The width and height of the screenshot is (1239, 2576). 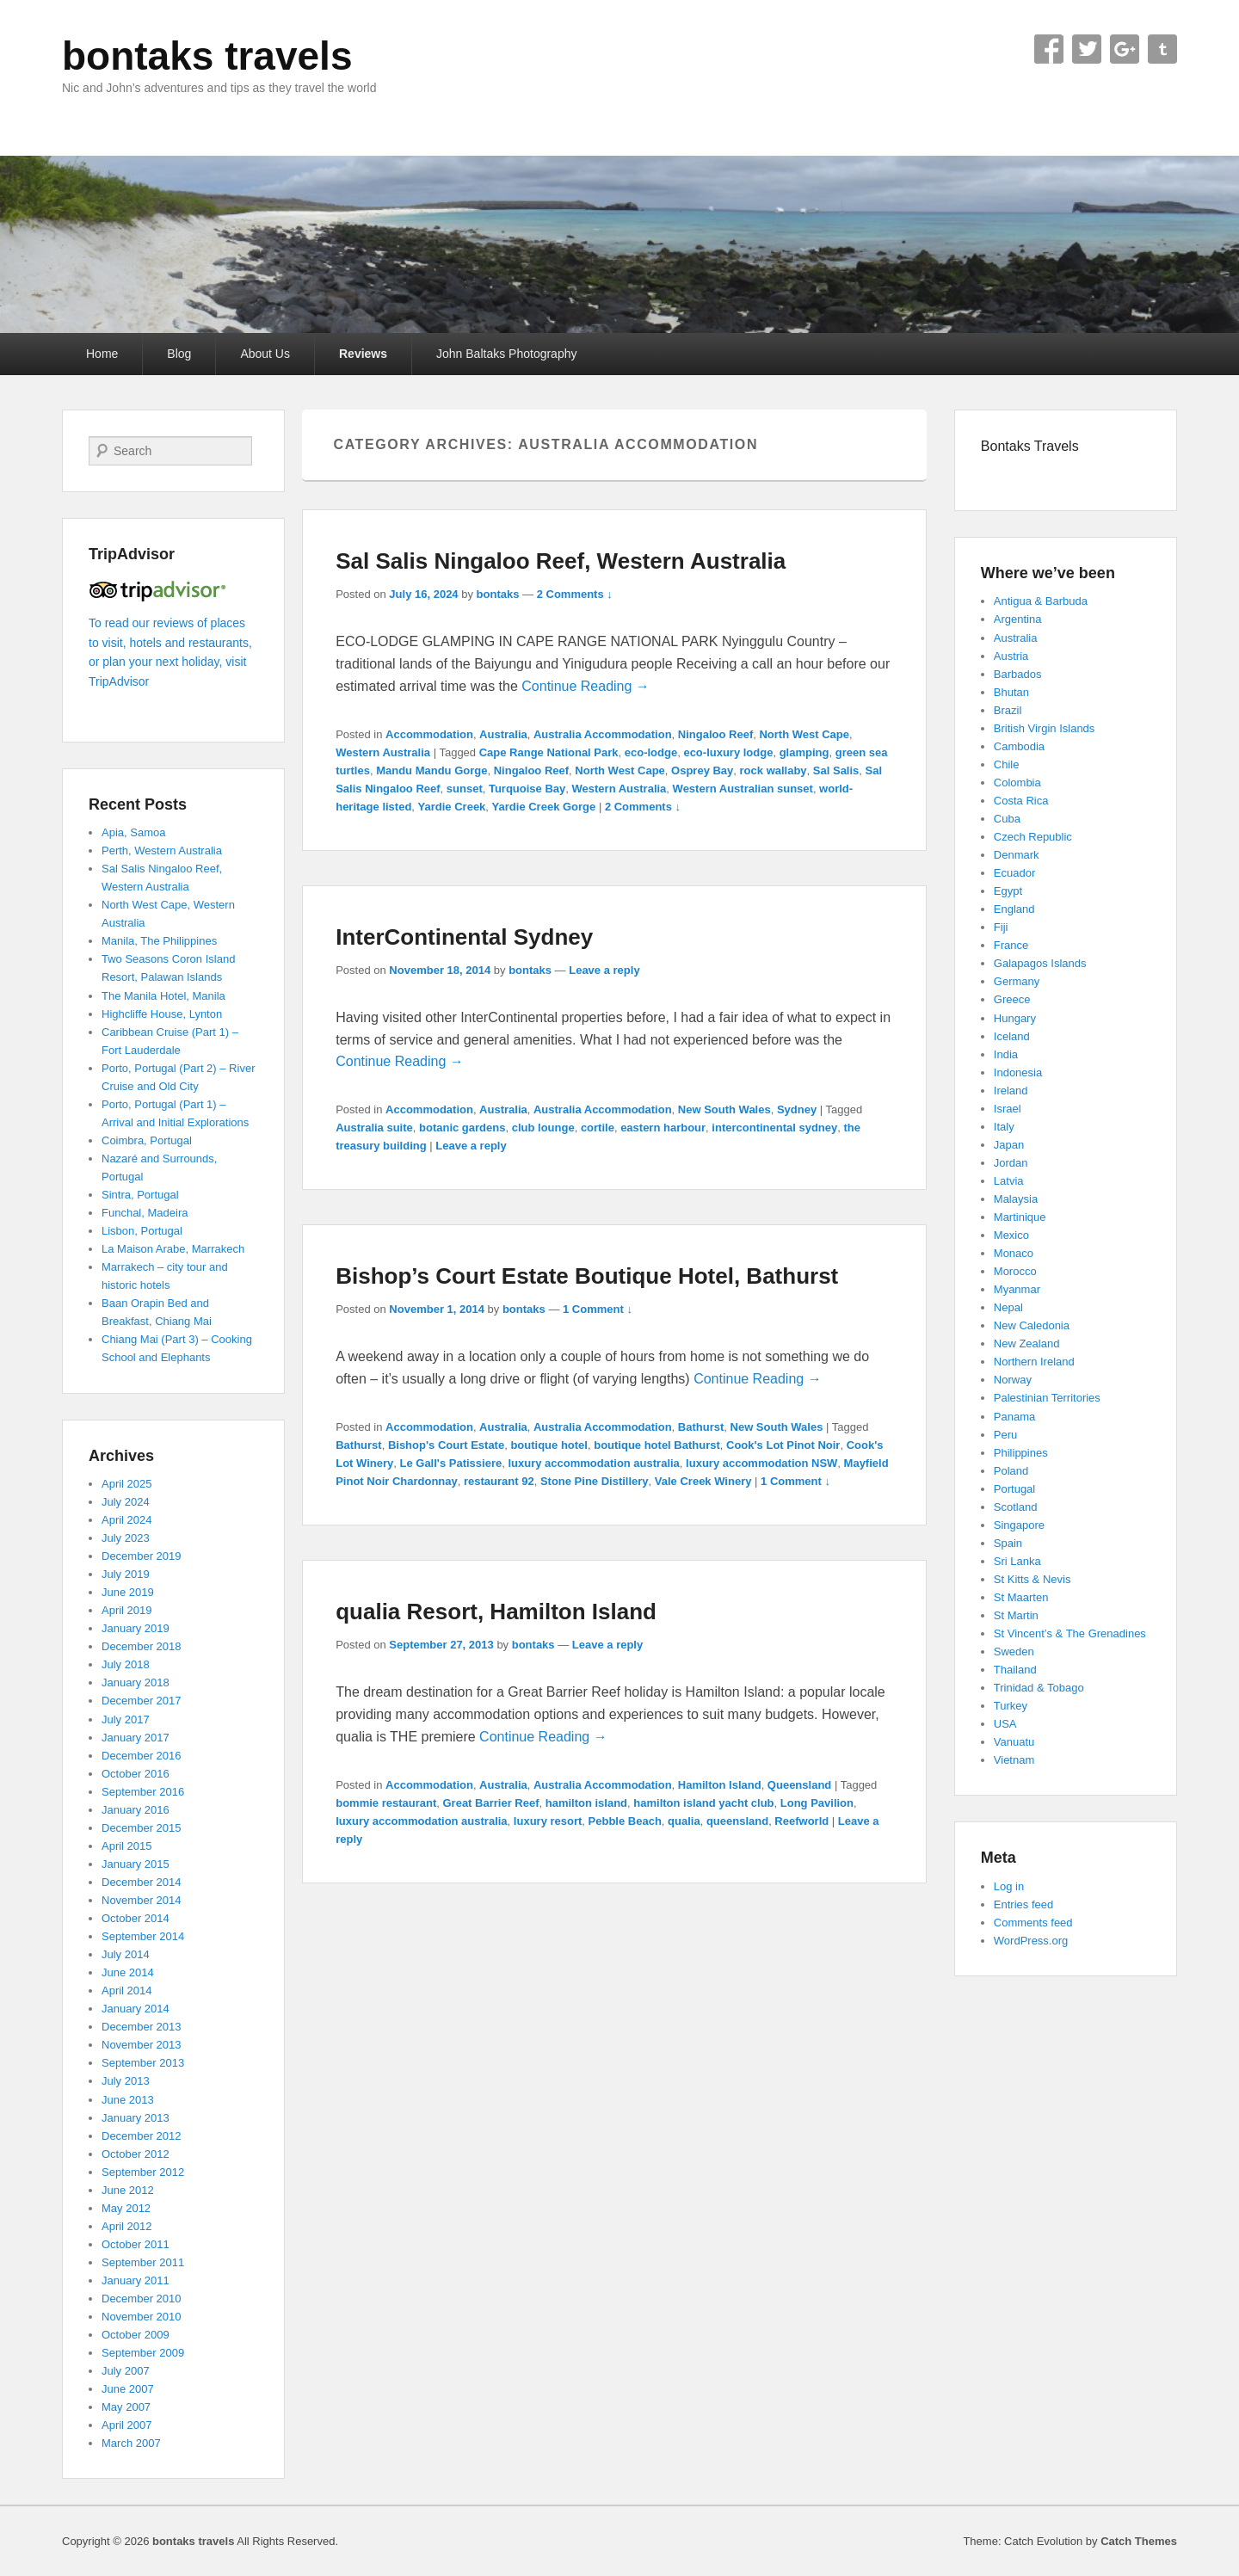 What do you see at coordinates (1019, 746) in the screenshot?
I see `Cambodia` at bounding box center [1019, 746].